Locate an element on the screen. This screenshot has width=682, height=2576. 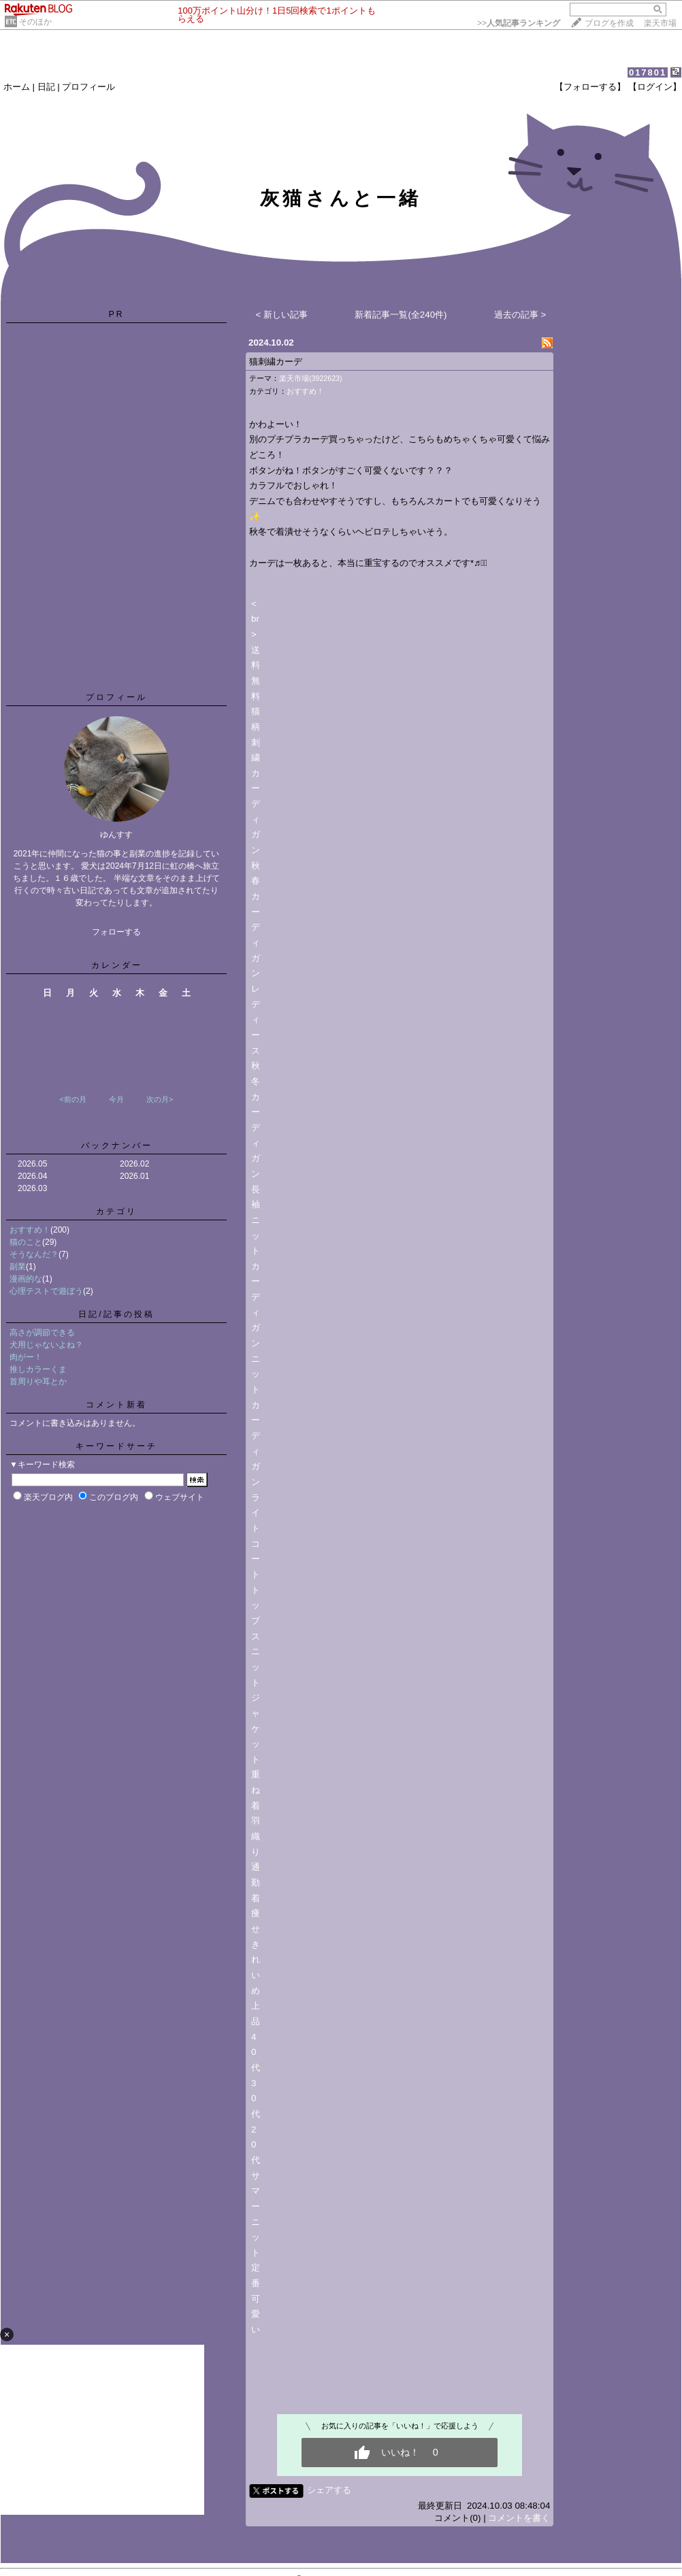
新着記事一覧(全240件) is located at coordinates (400, 315).